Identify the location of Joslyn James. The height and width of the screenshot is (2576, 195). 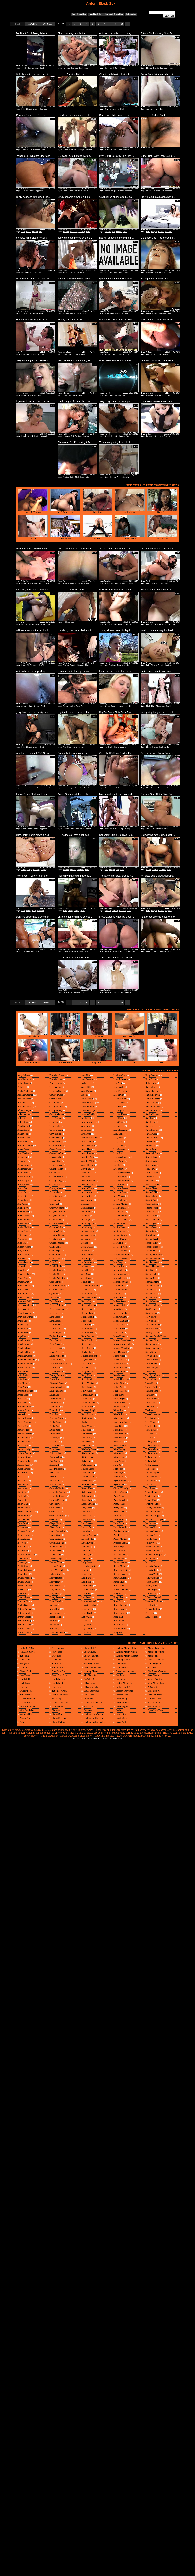
(87, 1254).